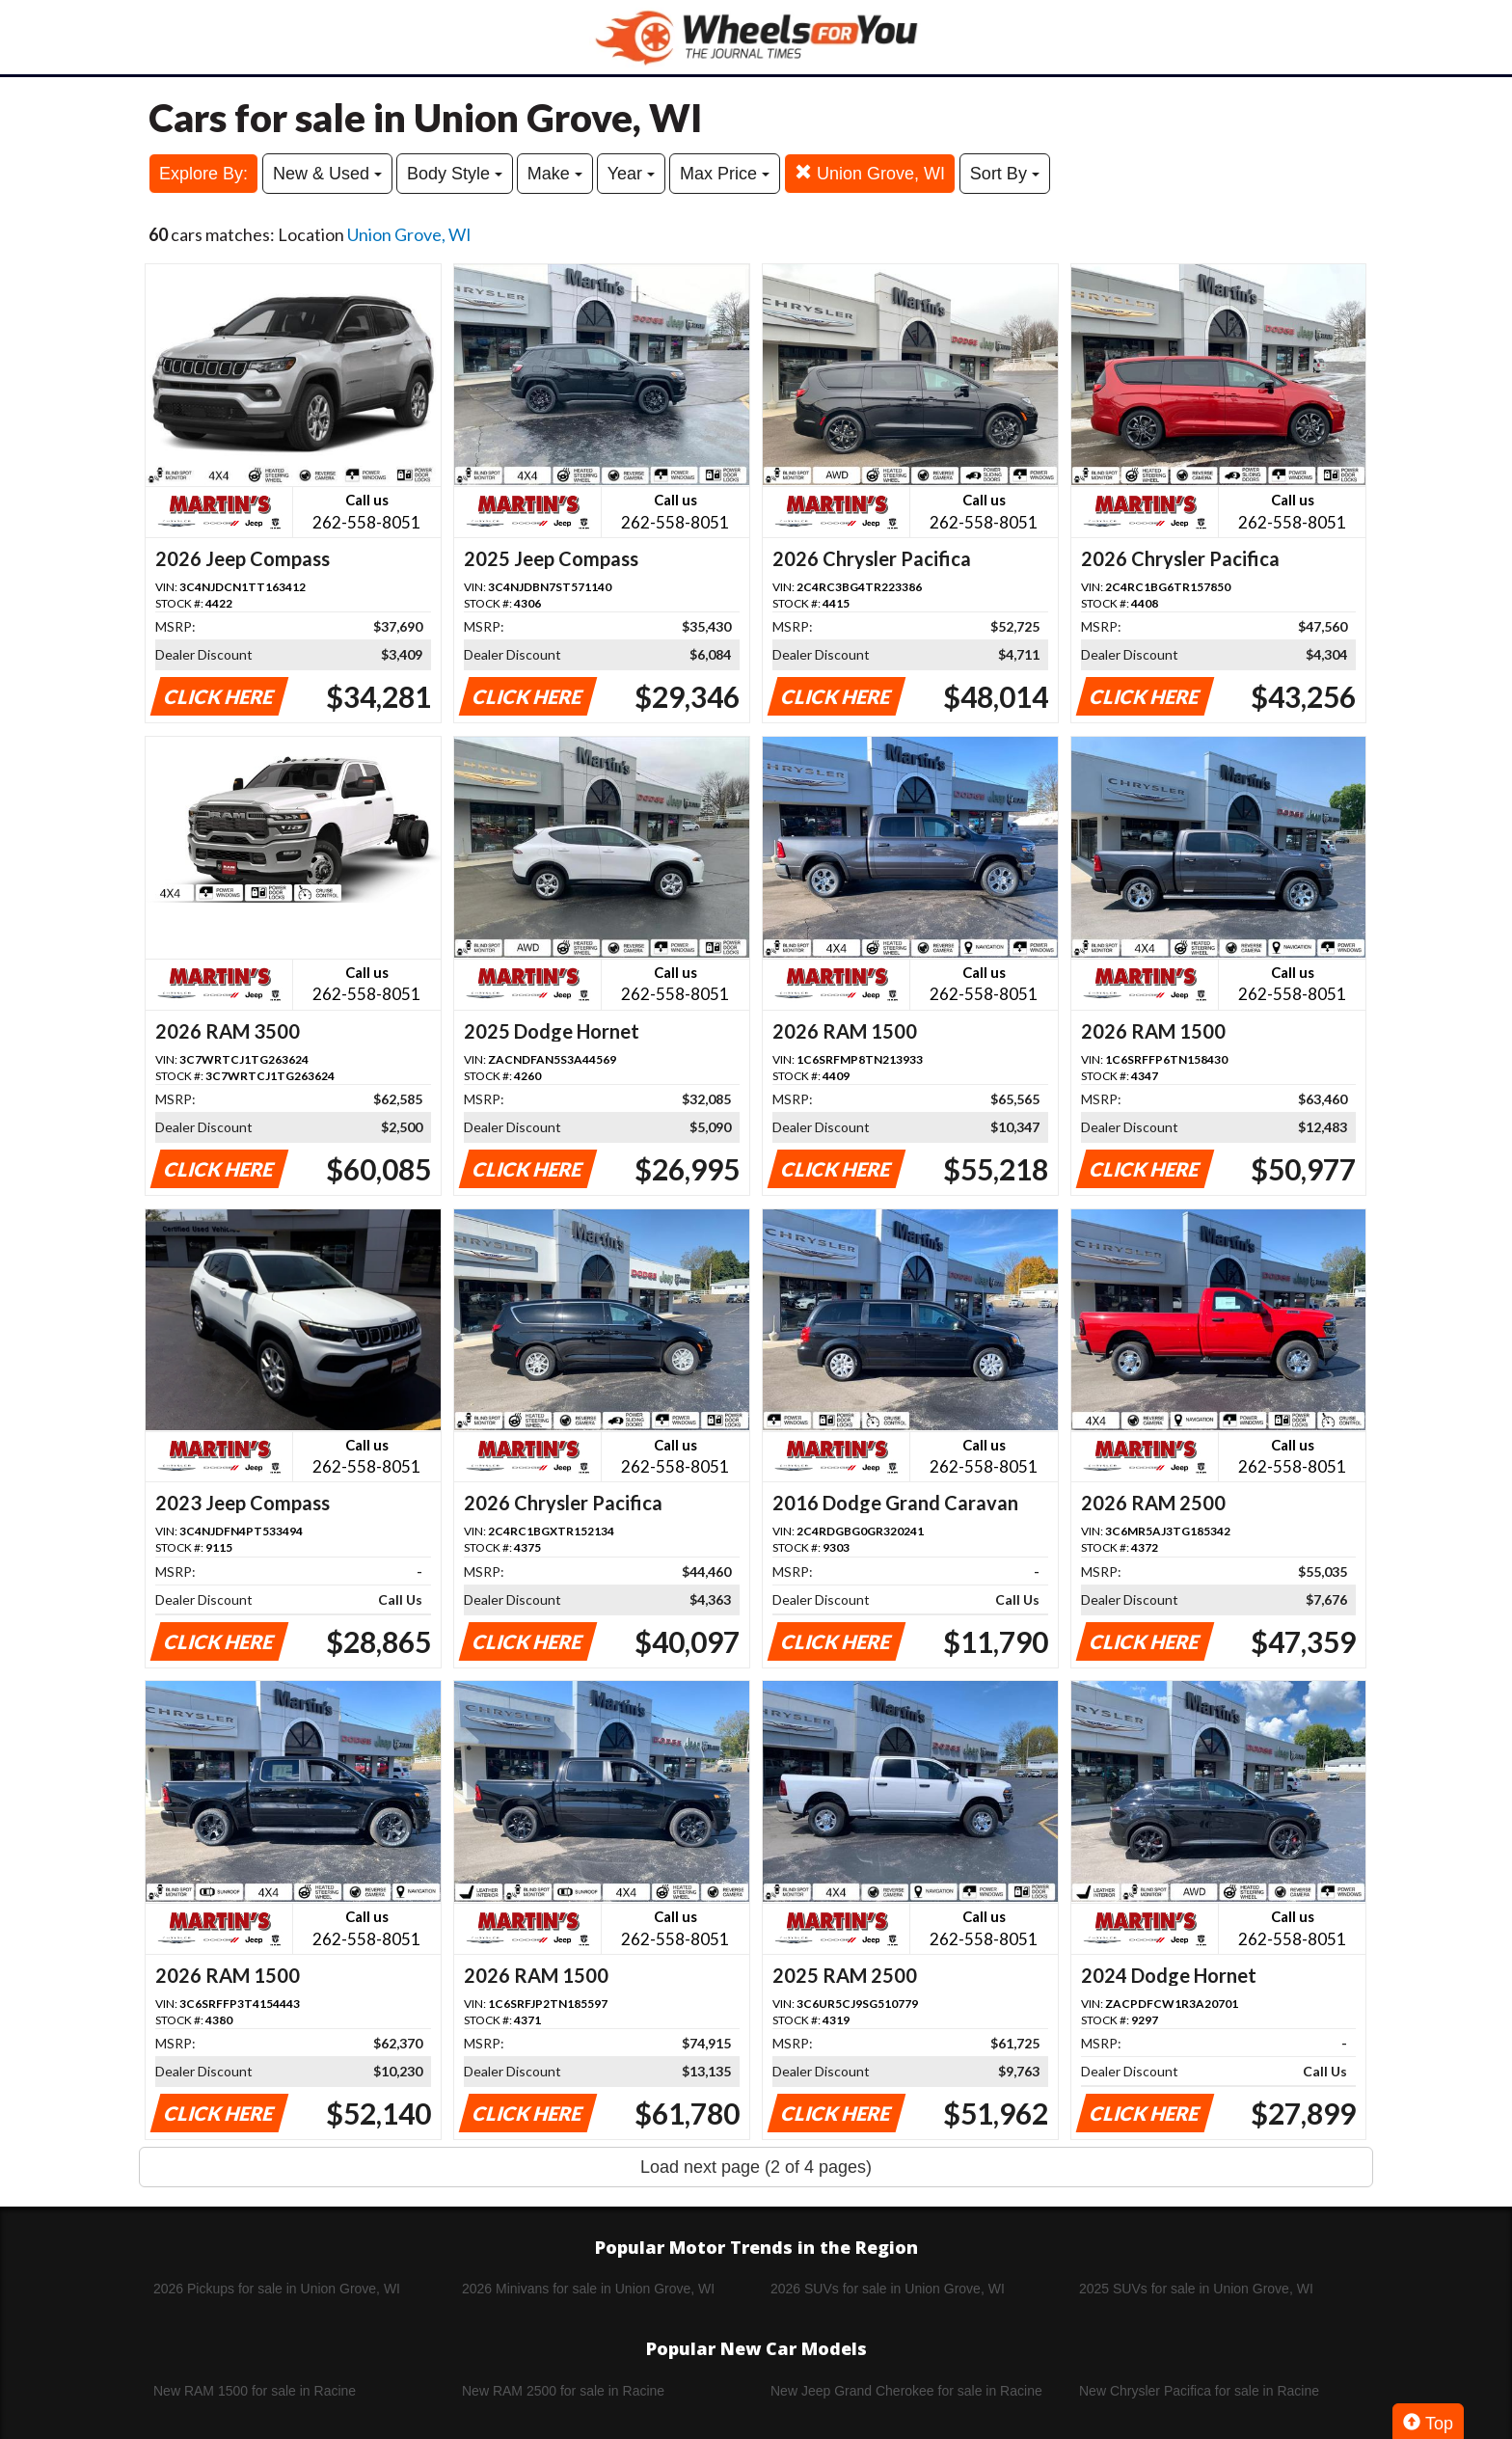 The image size is (1512, 2439). What do you see at coordinates (756, 2167) in the screenshot?
I see `Load next page (2 of 4 pages)` at bounding box center [756, 2167].